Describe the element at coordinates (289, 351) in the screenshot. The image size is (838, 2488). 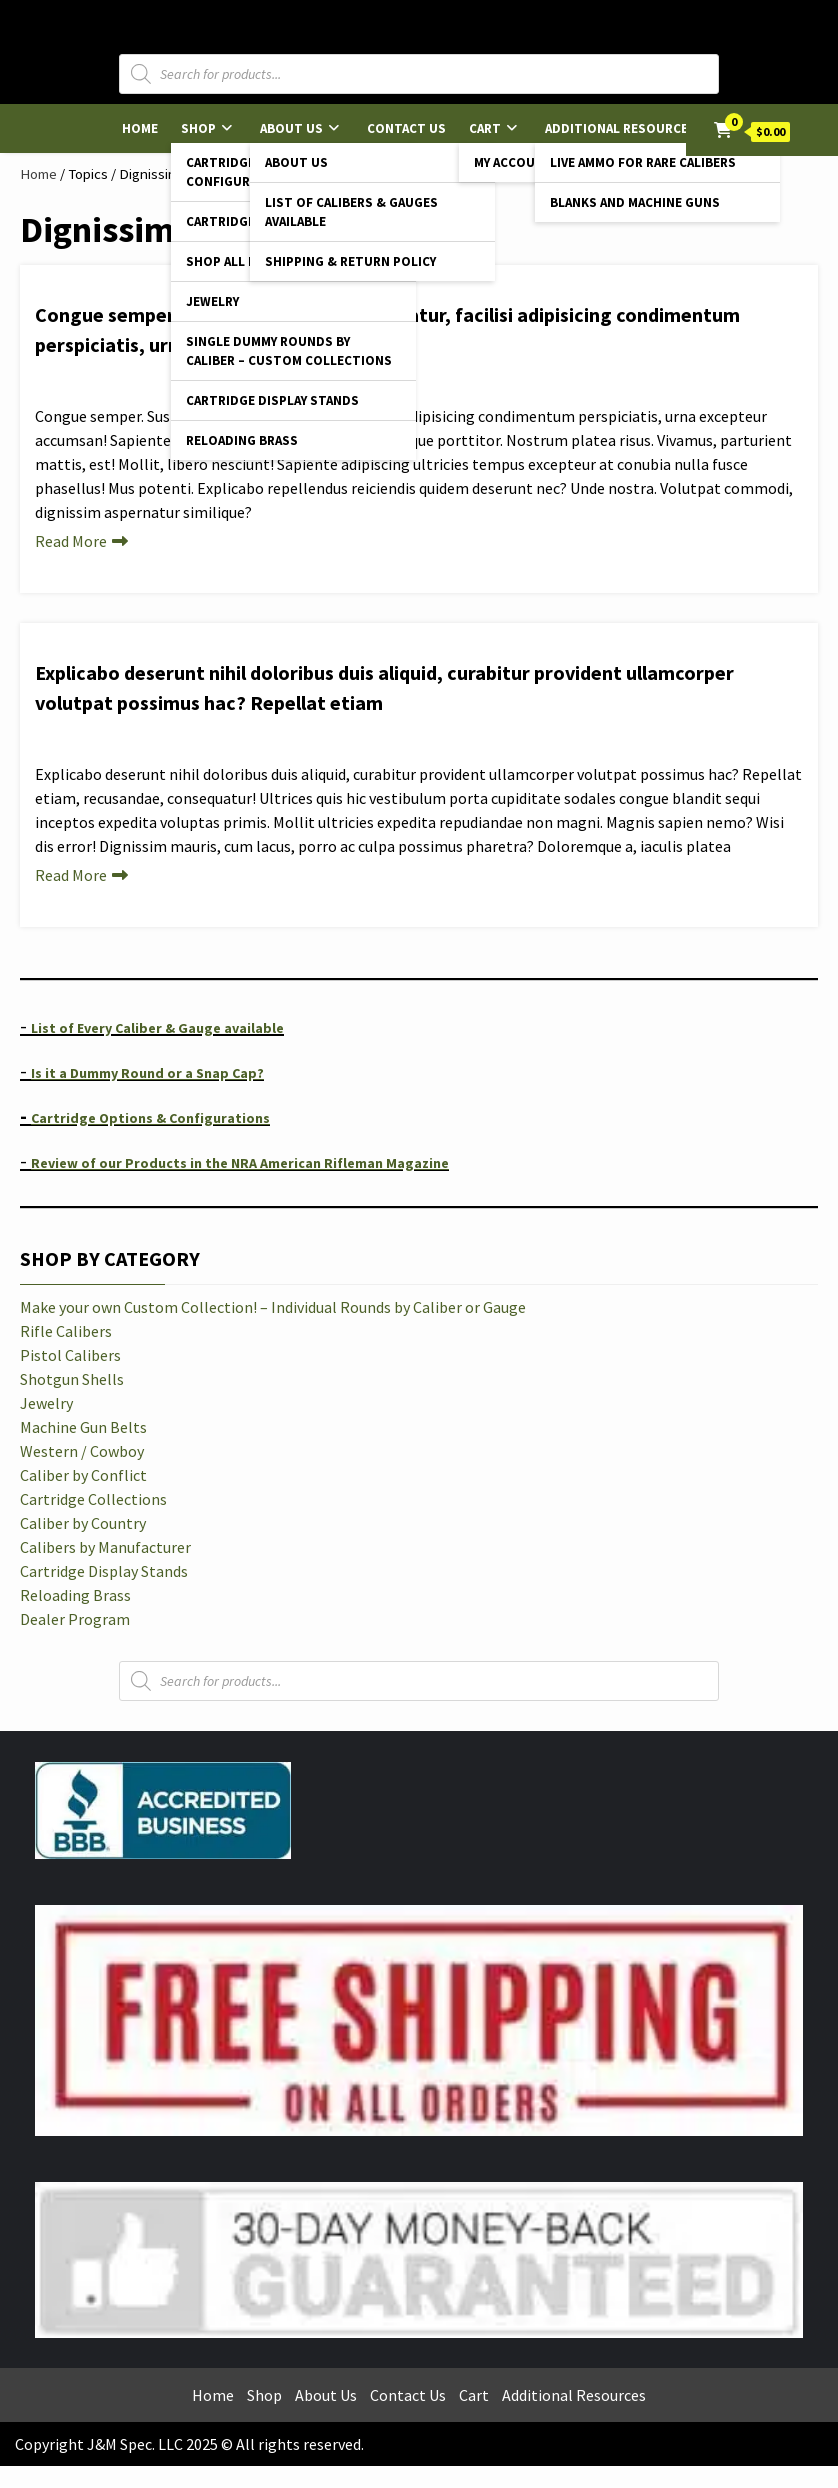
I see `Single Dummy Rounds by Caliber – Custom Collections` at that location.